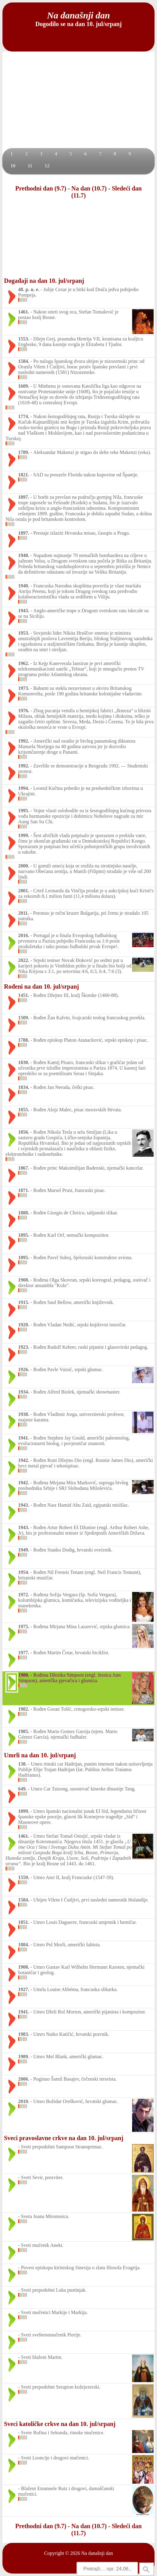 The height and width of the screenshot is (2576, 157). I want to click on 1972., so click(23, 1594).